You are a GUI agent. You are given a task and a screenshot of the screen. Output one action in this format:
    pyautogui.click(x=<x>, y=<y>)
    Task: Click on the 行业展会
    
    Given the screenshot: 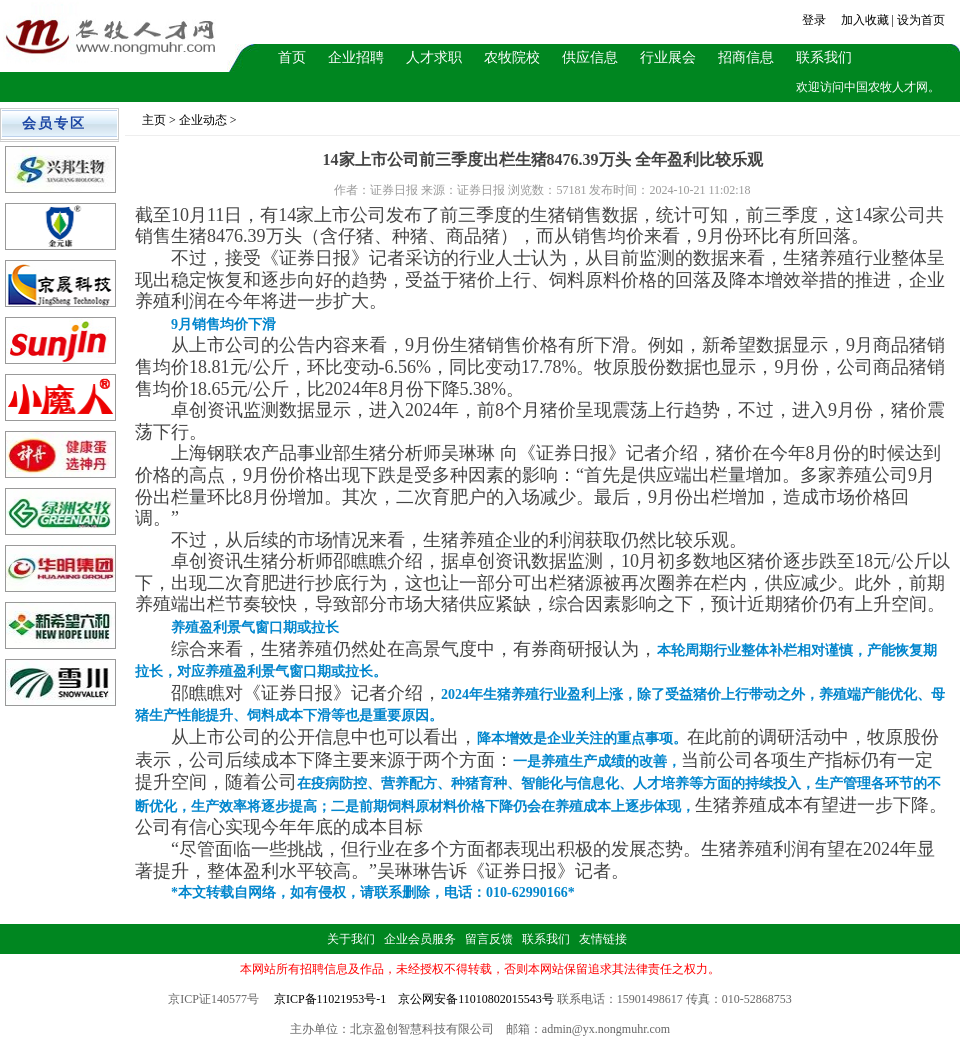 What is the action you would take?
    pyautogui.click(x=668, y=57)
    